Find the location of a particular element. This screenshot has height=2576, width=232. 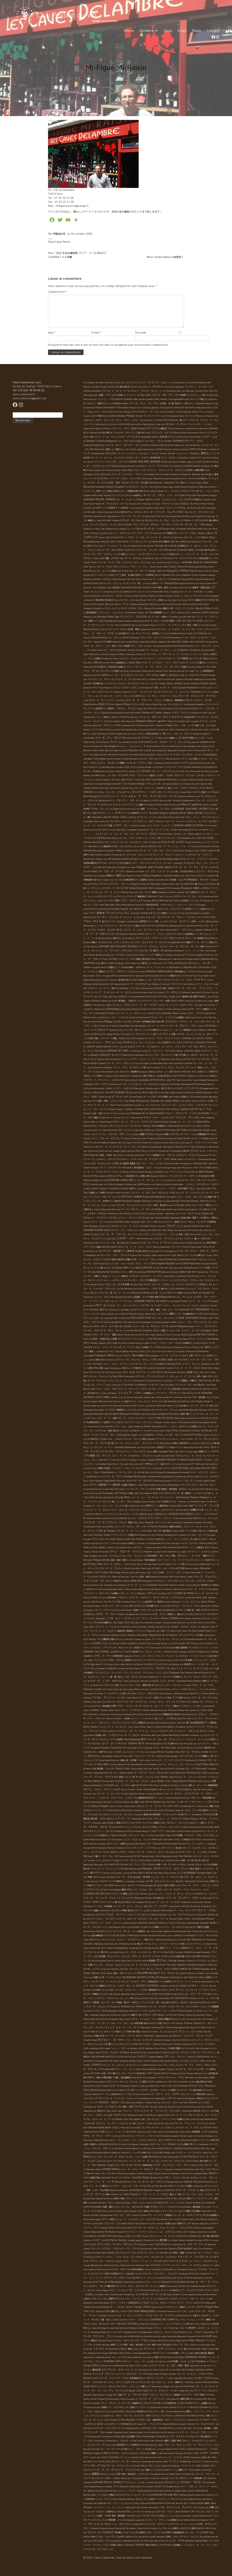

ルーツ66 [ルーツ66 (2 éléments)] is located at coordinates (190, 1055).